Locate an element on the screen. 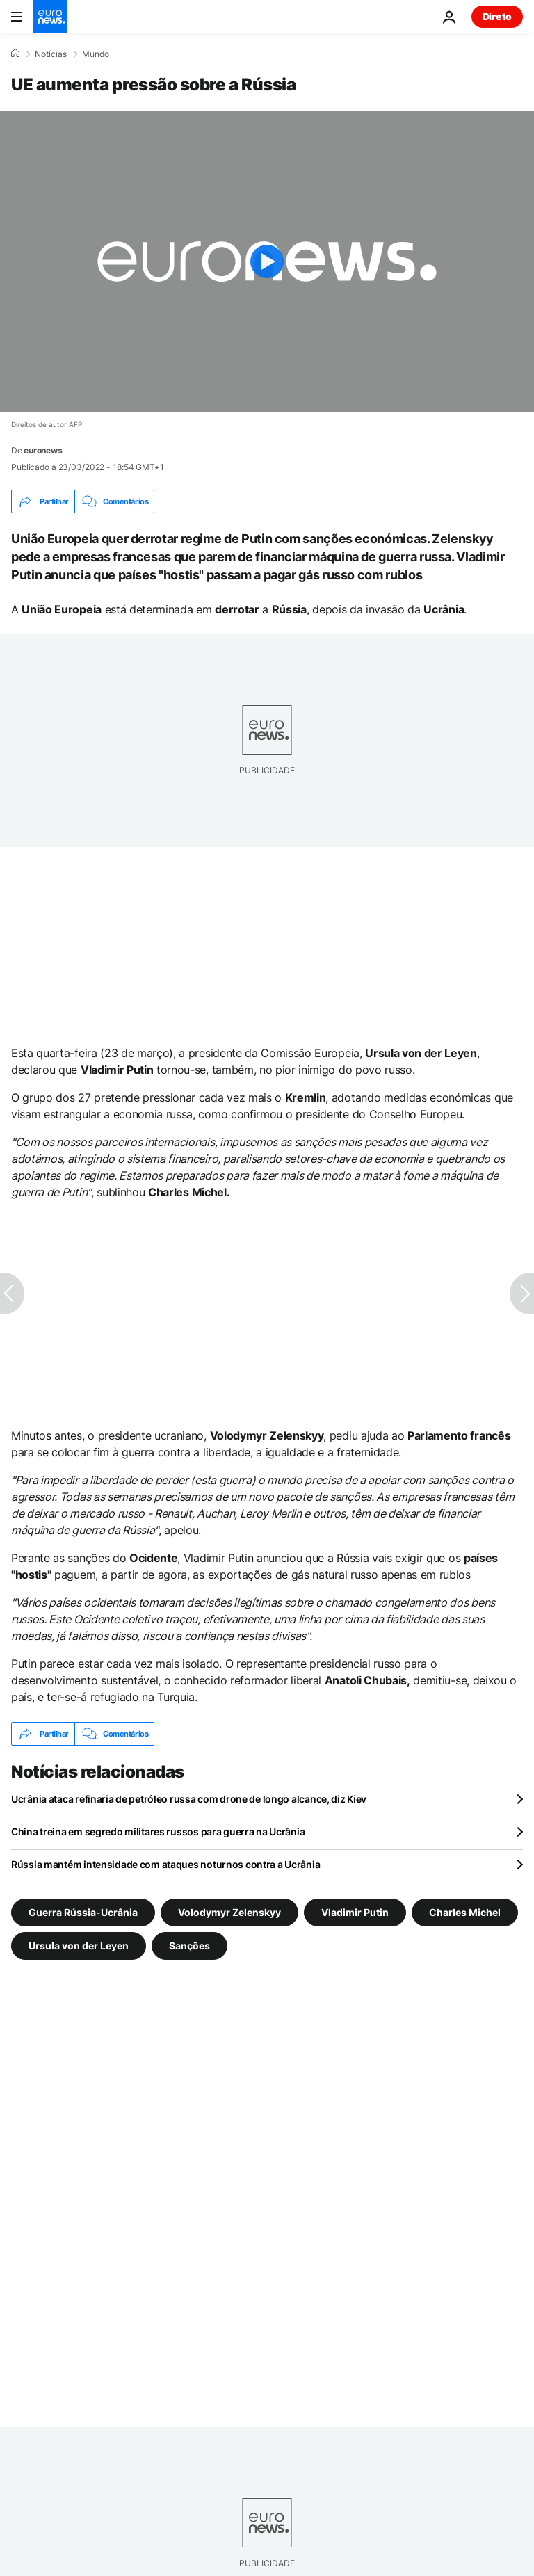 Image resolution: width=534 pixels, height=2576 pixels. Sanções [Veja mais artigos da tag Sanções] is located at coordinates (189, 1945).